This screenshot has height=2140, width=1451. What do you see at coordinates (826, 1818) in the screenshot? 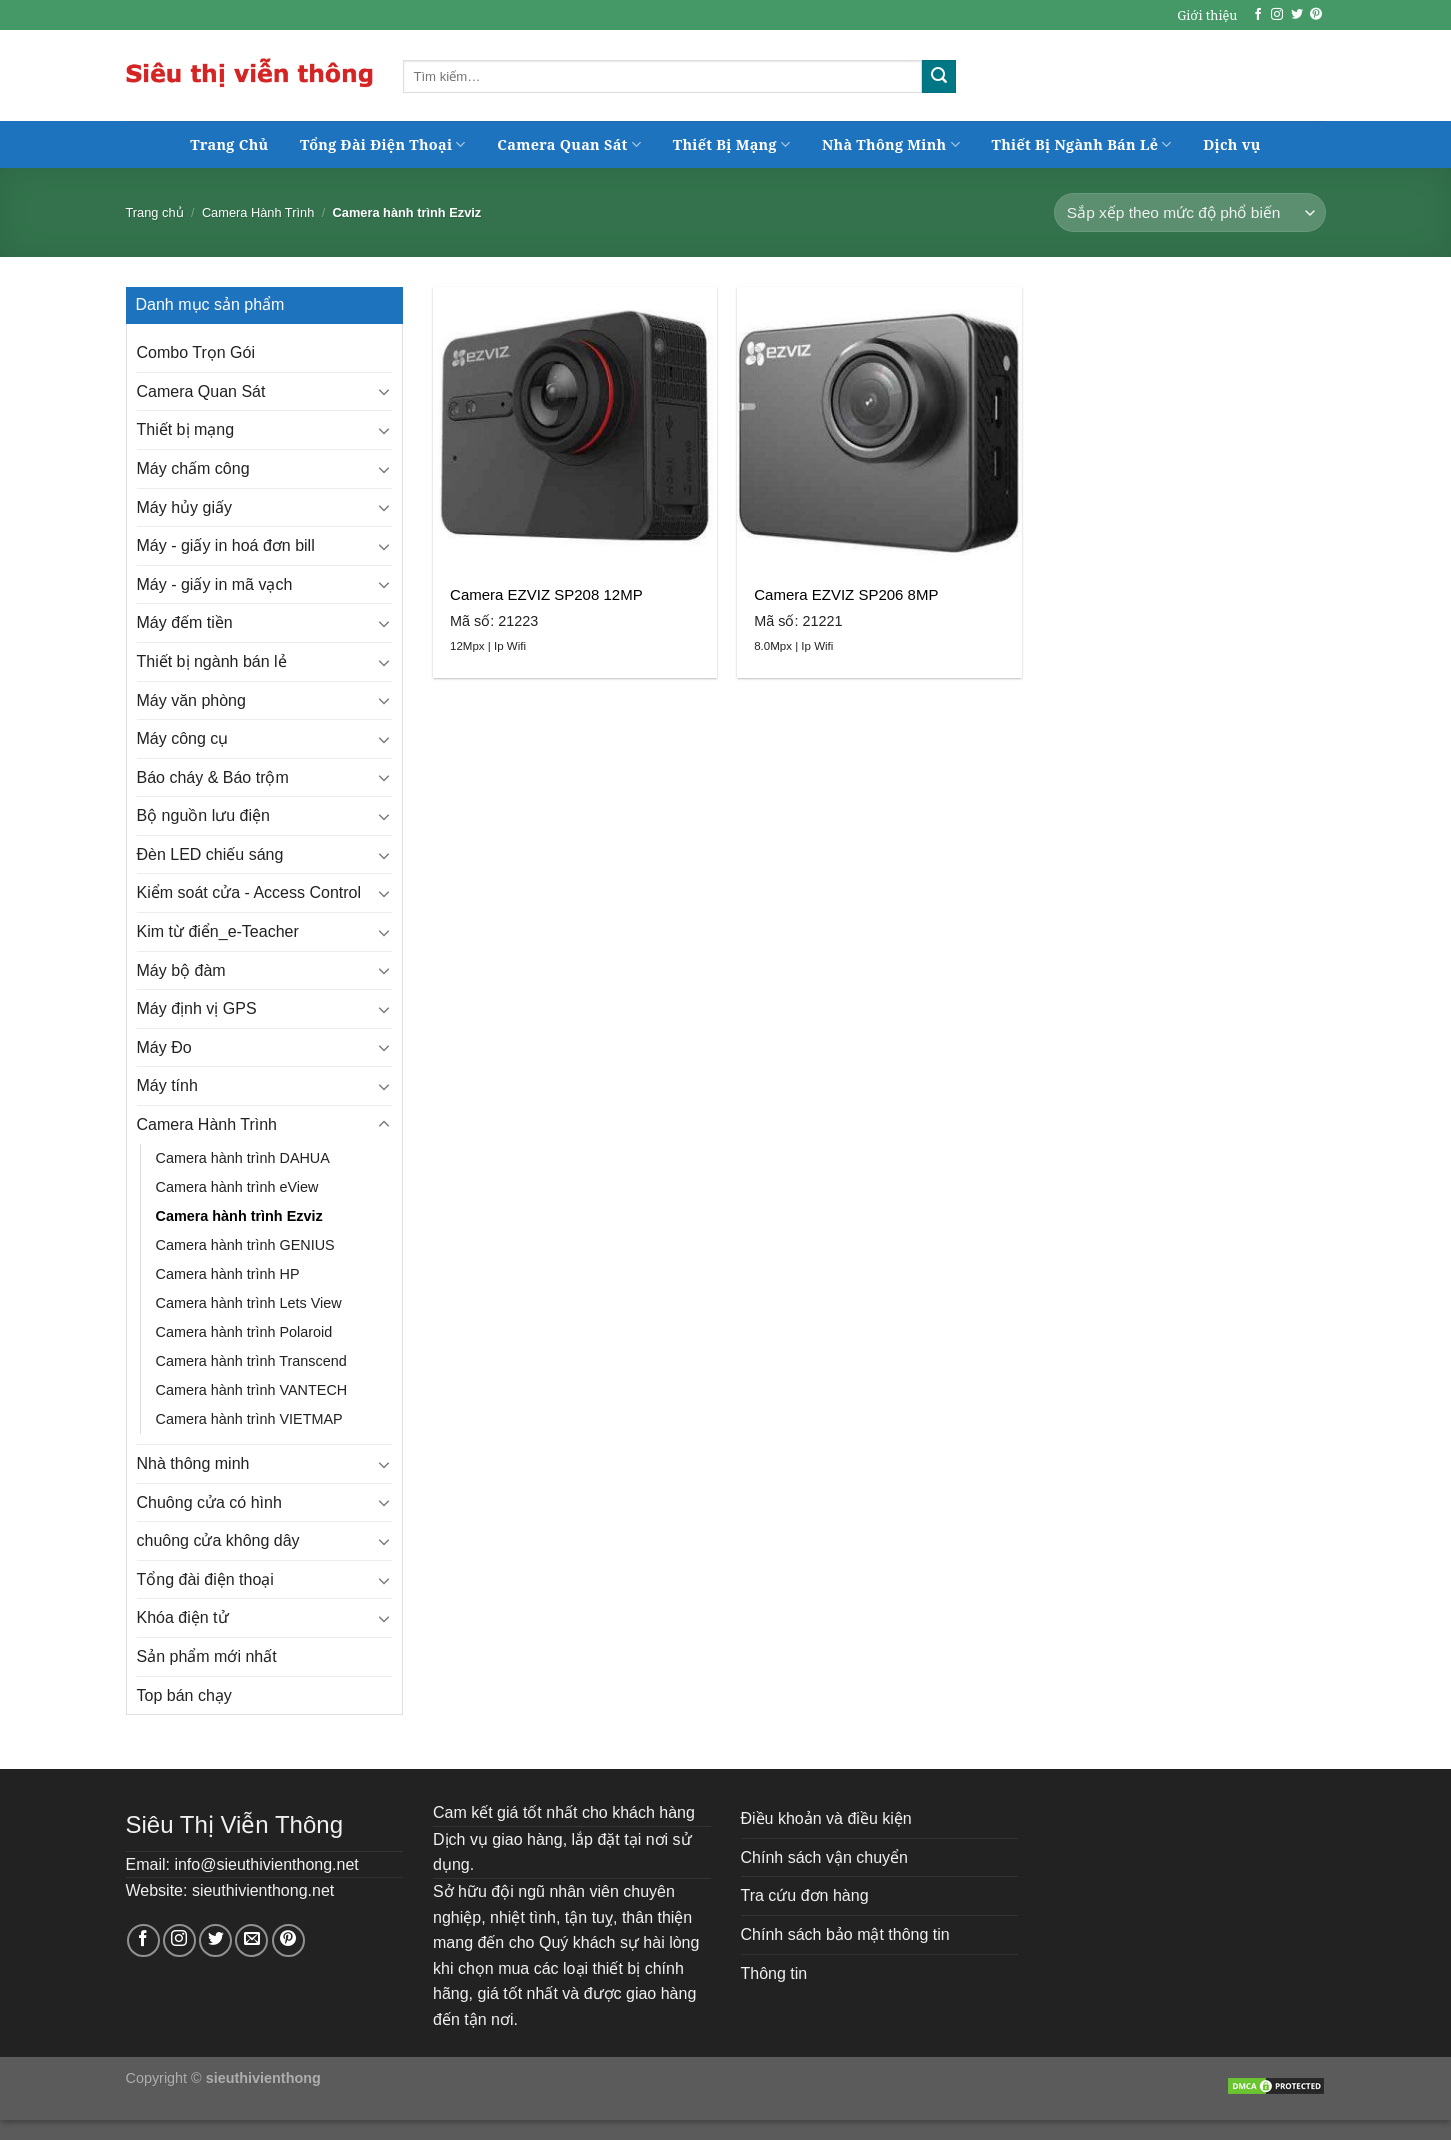
I see `Điều khoản và điều kiện` at bounding box center [826, 1818].